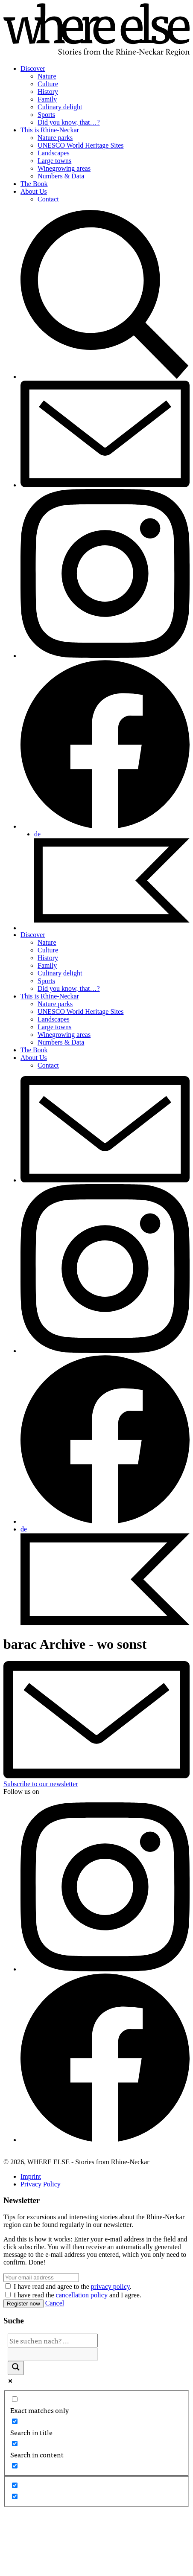 This screenshot has width=193, height=2576. Describe the element at coordinates (64, 168) in the screenshot. I see `Winegrowing areas` at that location.